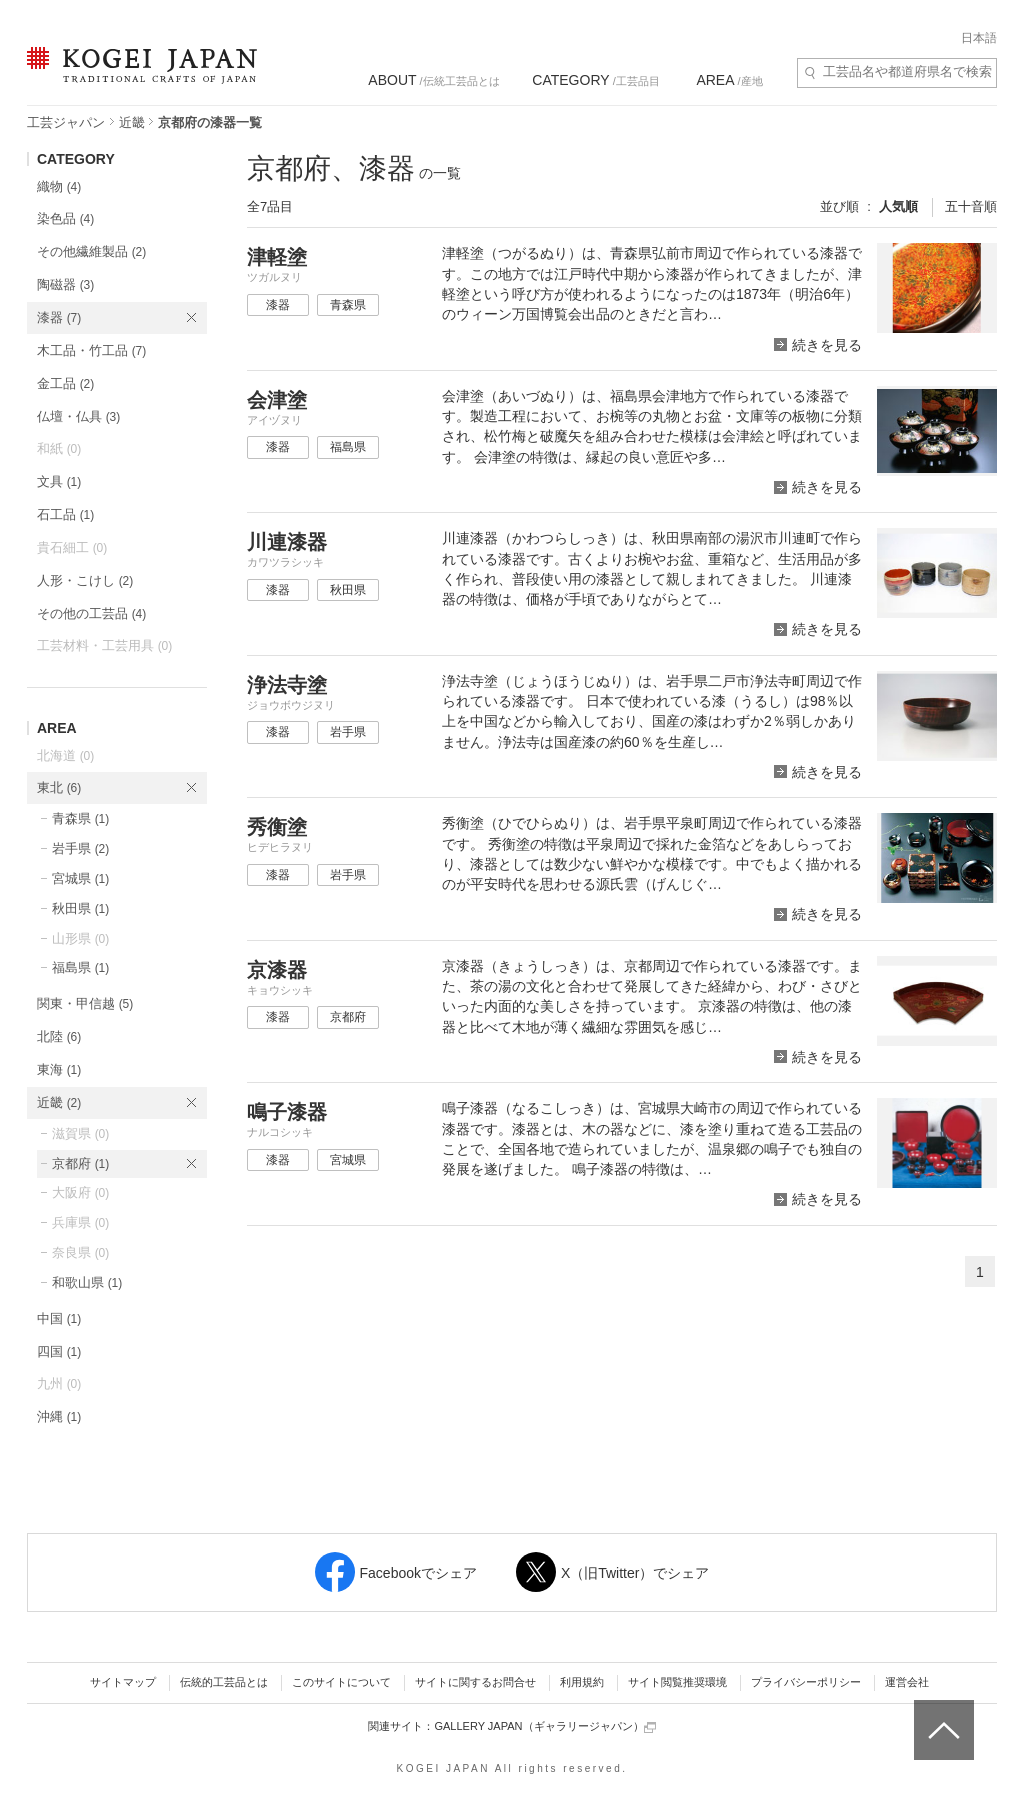 The image size is (1024, 1810). What do you see at coordinates (80, 1222) in the screenshot?
I see `兵庫県` at bounding box center [80, 1222].